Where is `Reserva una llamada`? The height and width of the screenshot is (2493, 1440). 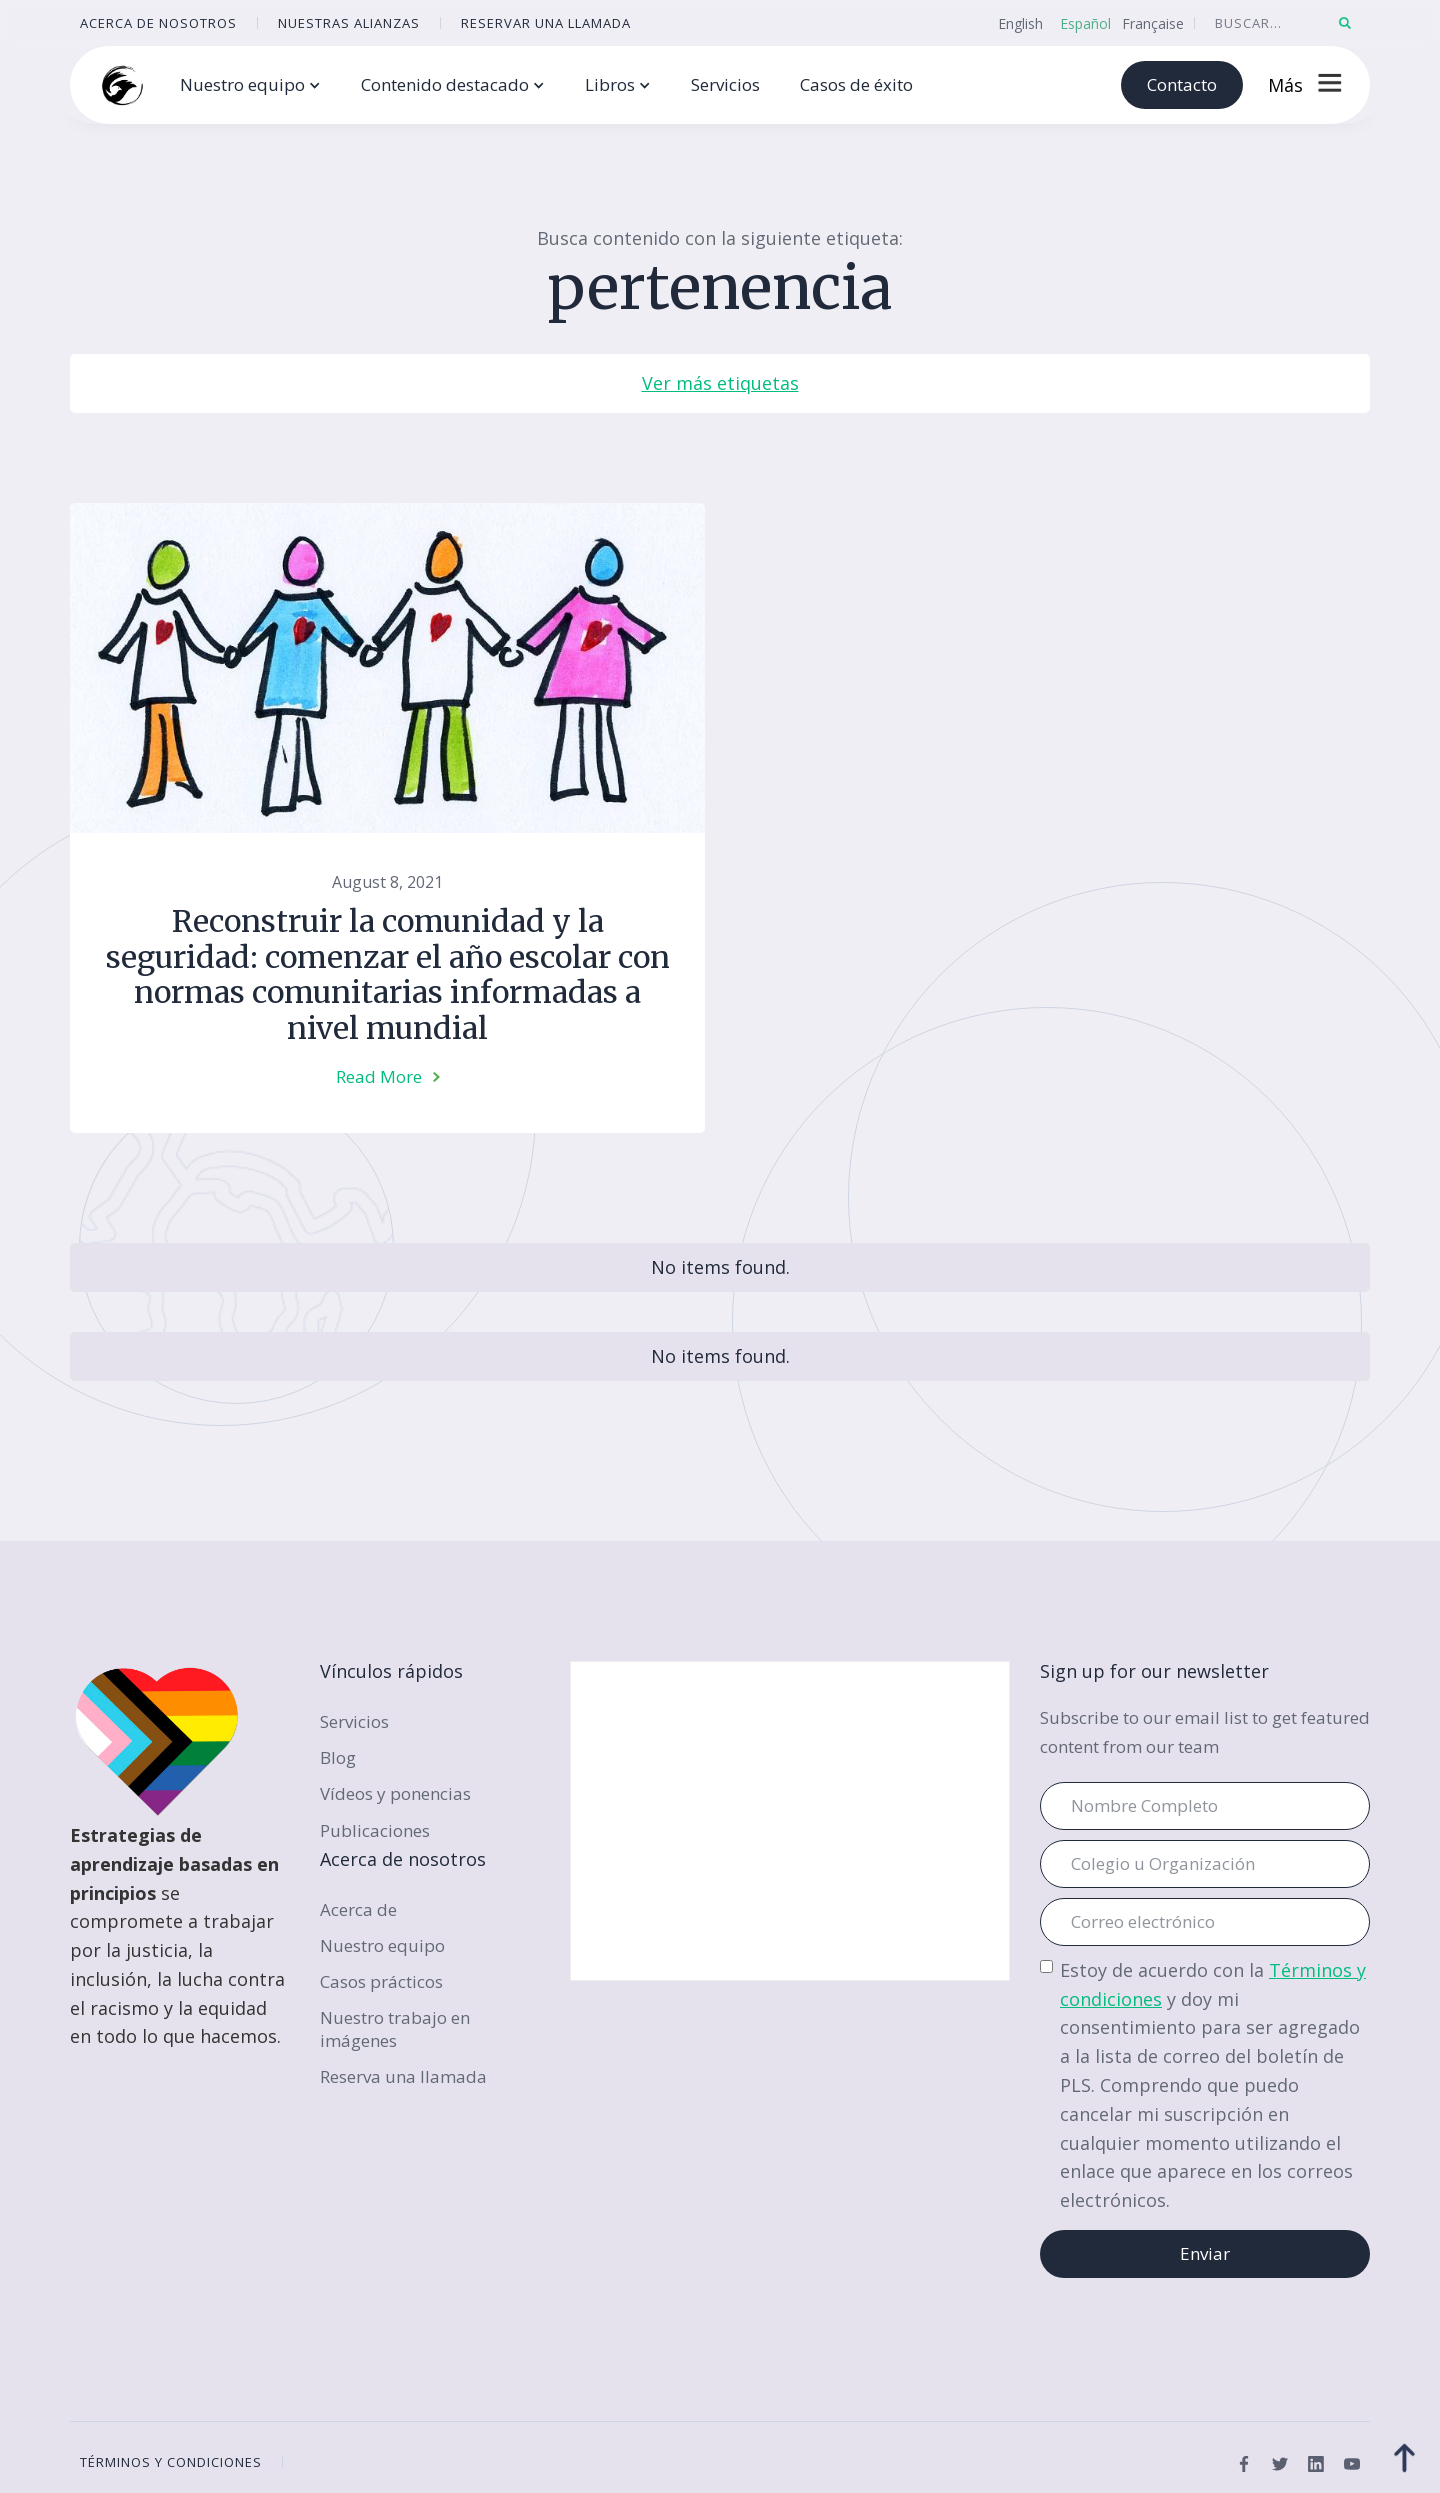 Reserva una llamada is located at coordinates (403, 2076).